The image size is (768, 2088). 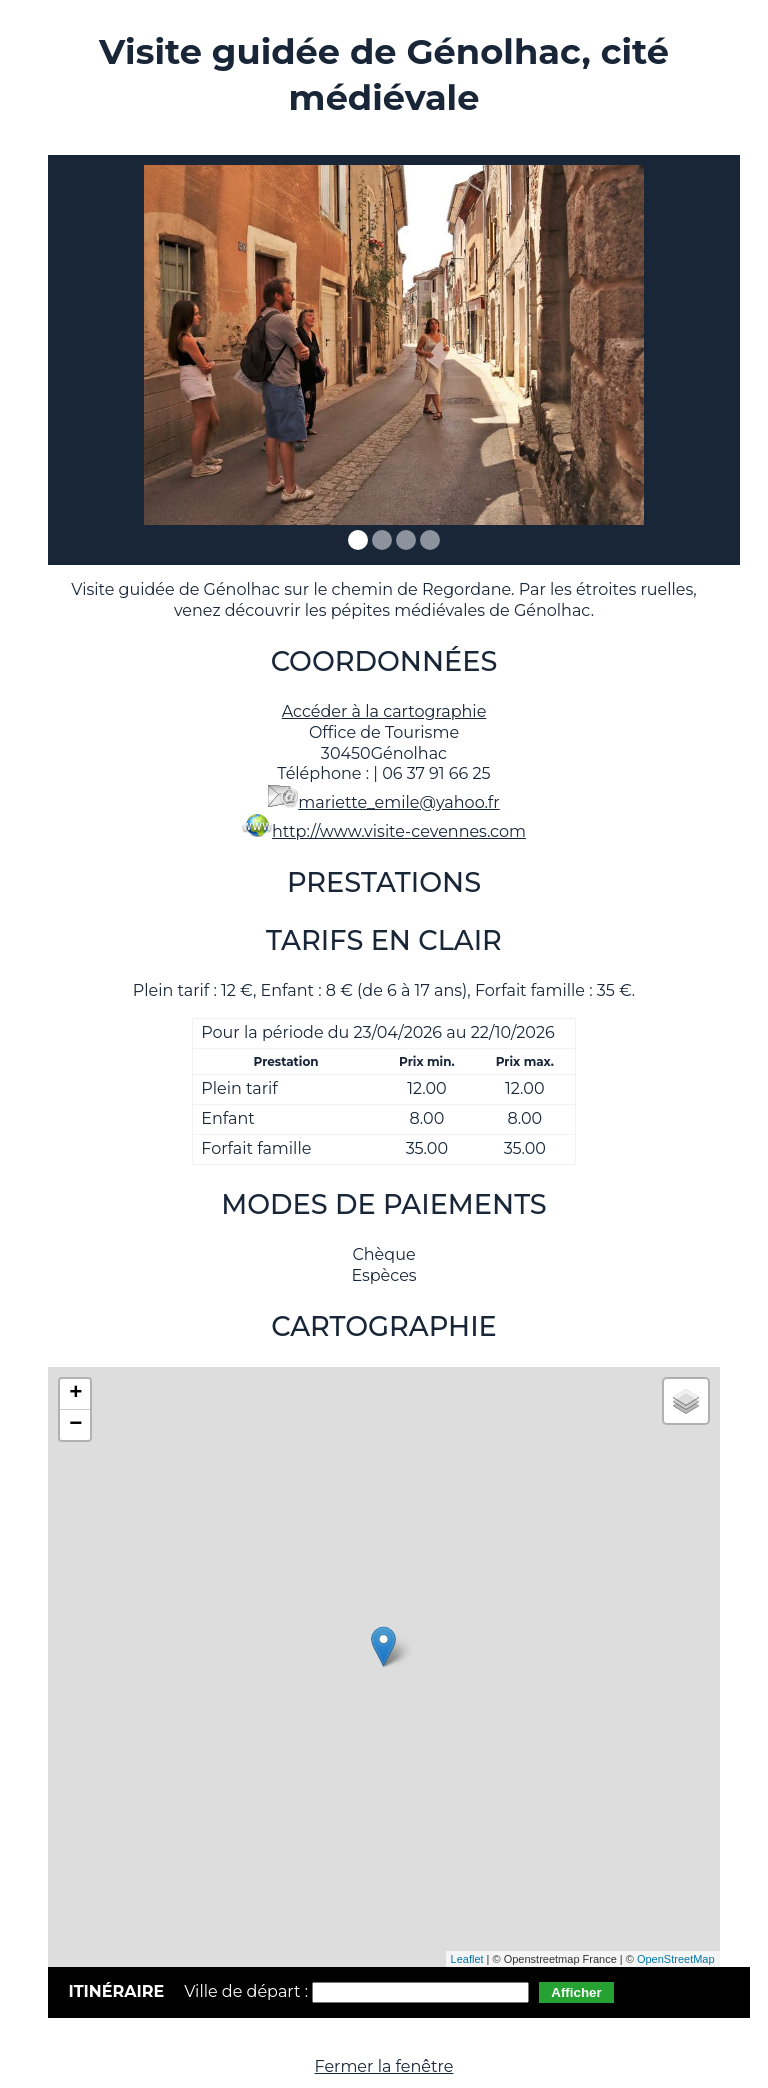 I want to click on Fermer la fenêtre, so click(x=384, y=2066).